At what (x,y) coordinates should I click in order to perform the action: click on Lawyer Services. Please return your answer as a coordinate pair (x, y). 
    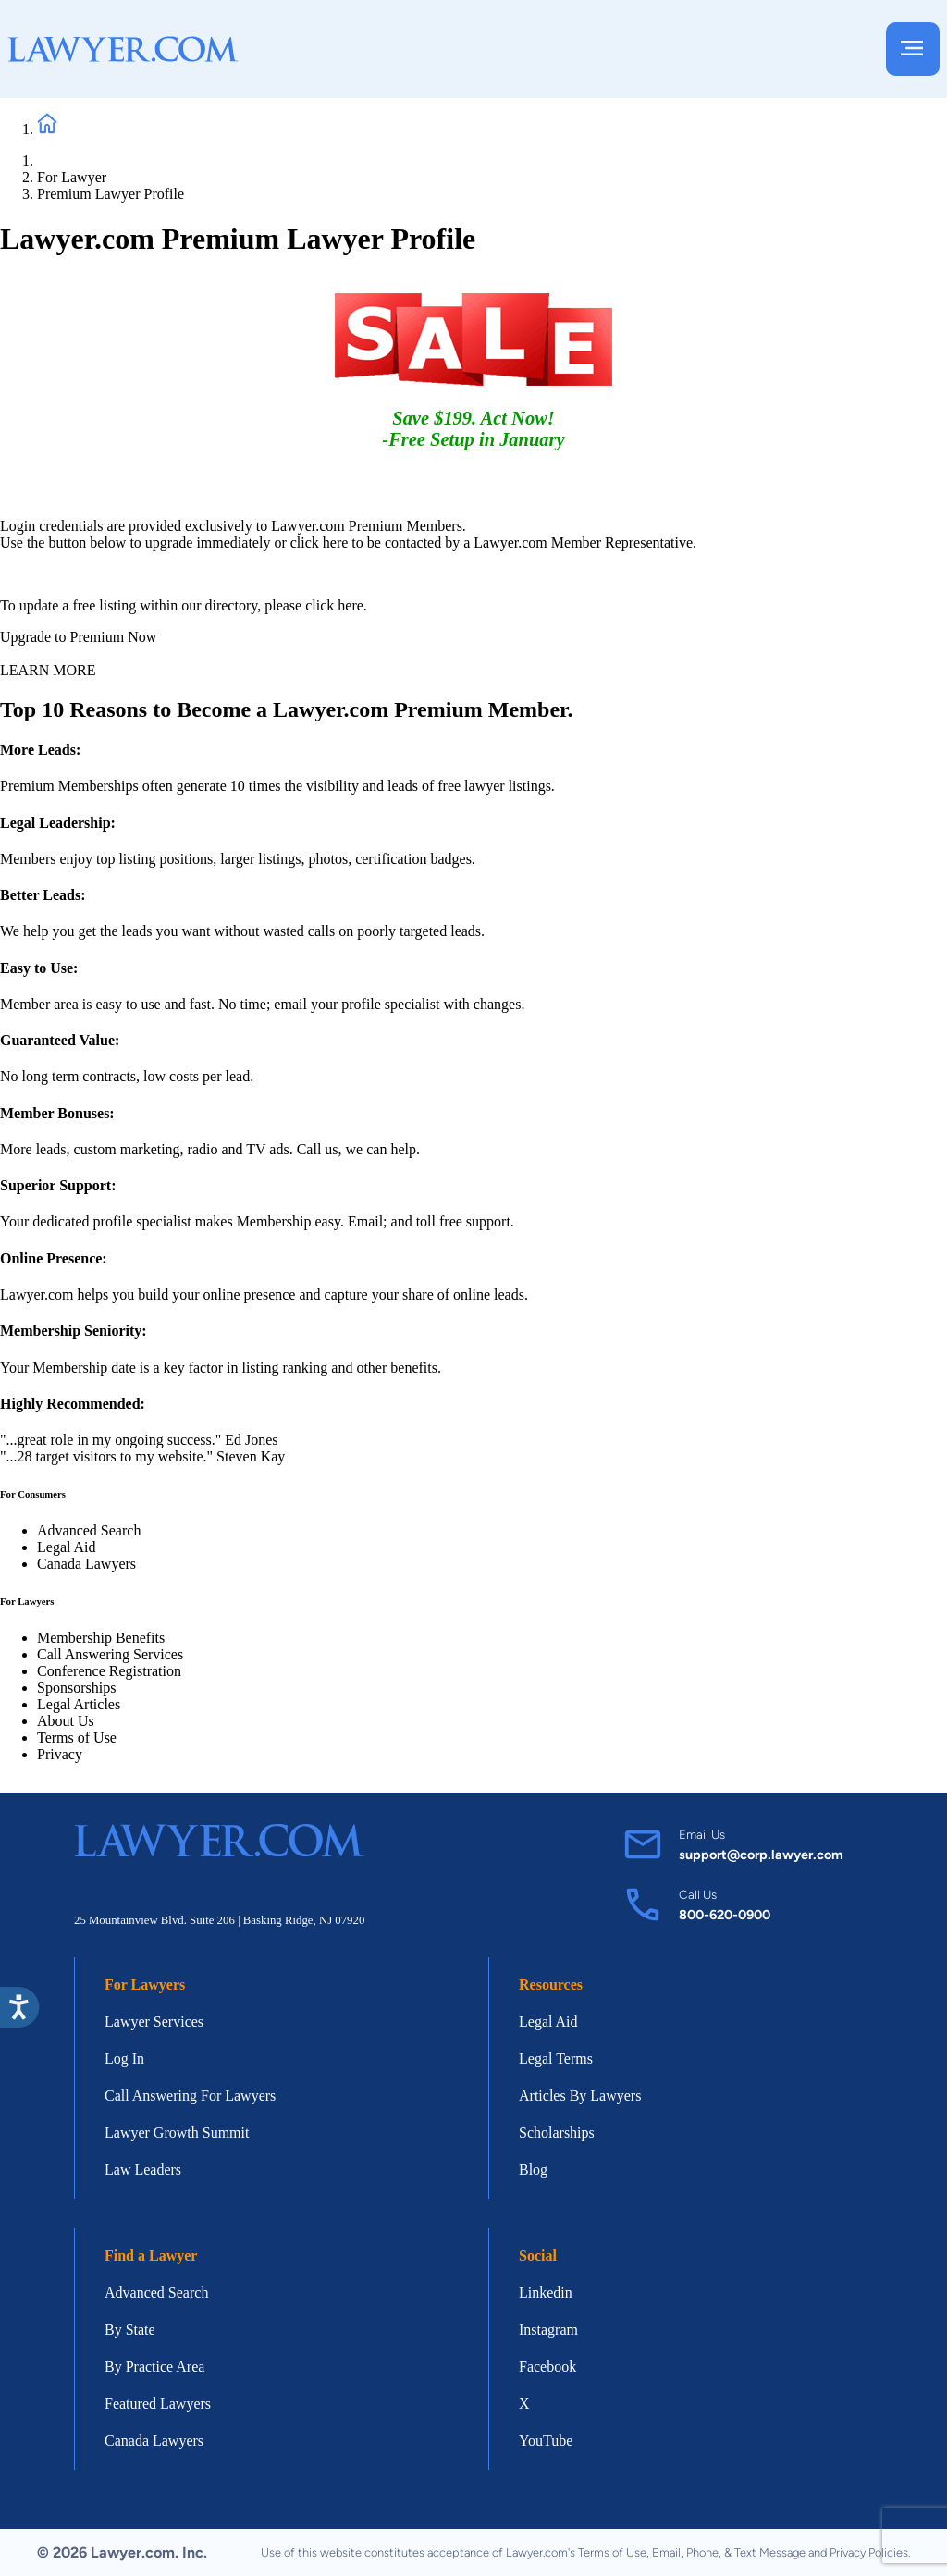
    Looking at the image, I should click on (154, 2021).